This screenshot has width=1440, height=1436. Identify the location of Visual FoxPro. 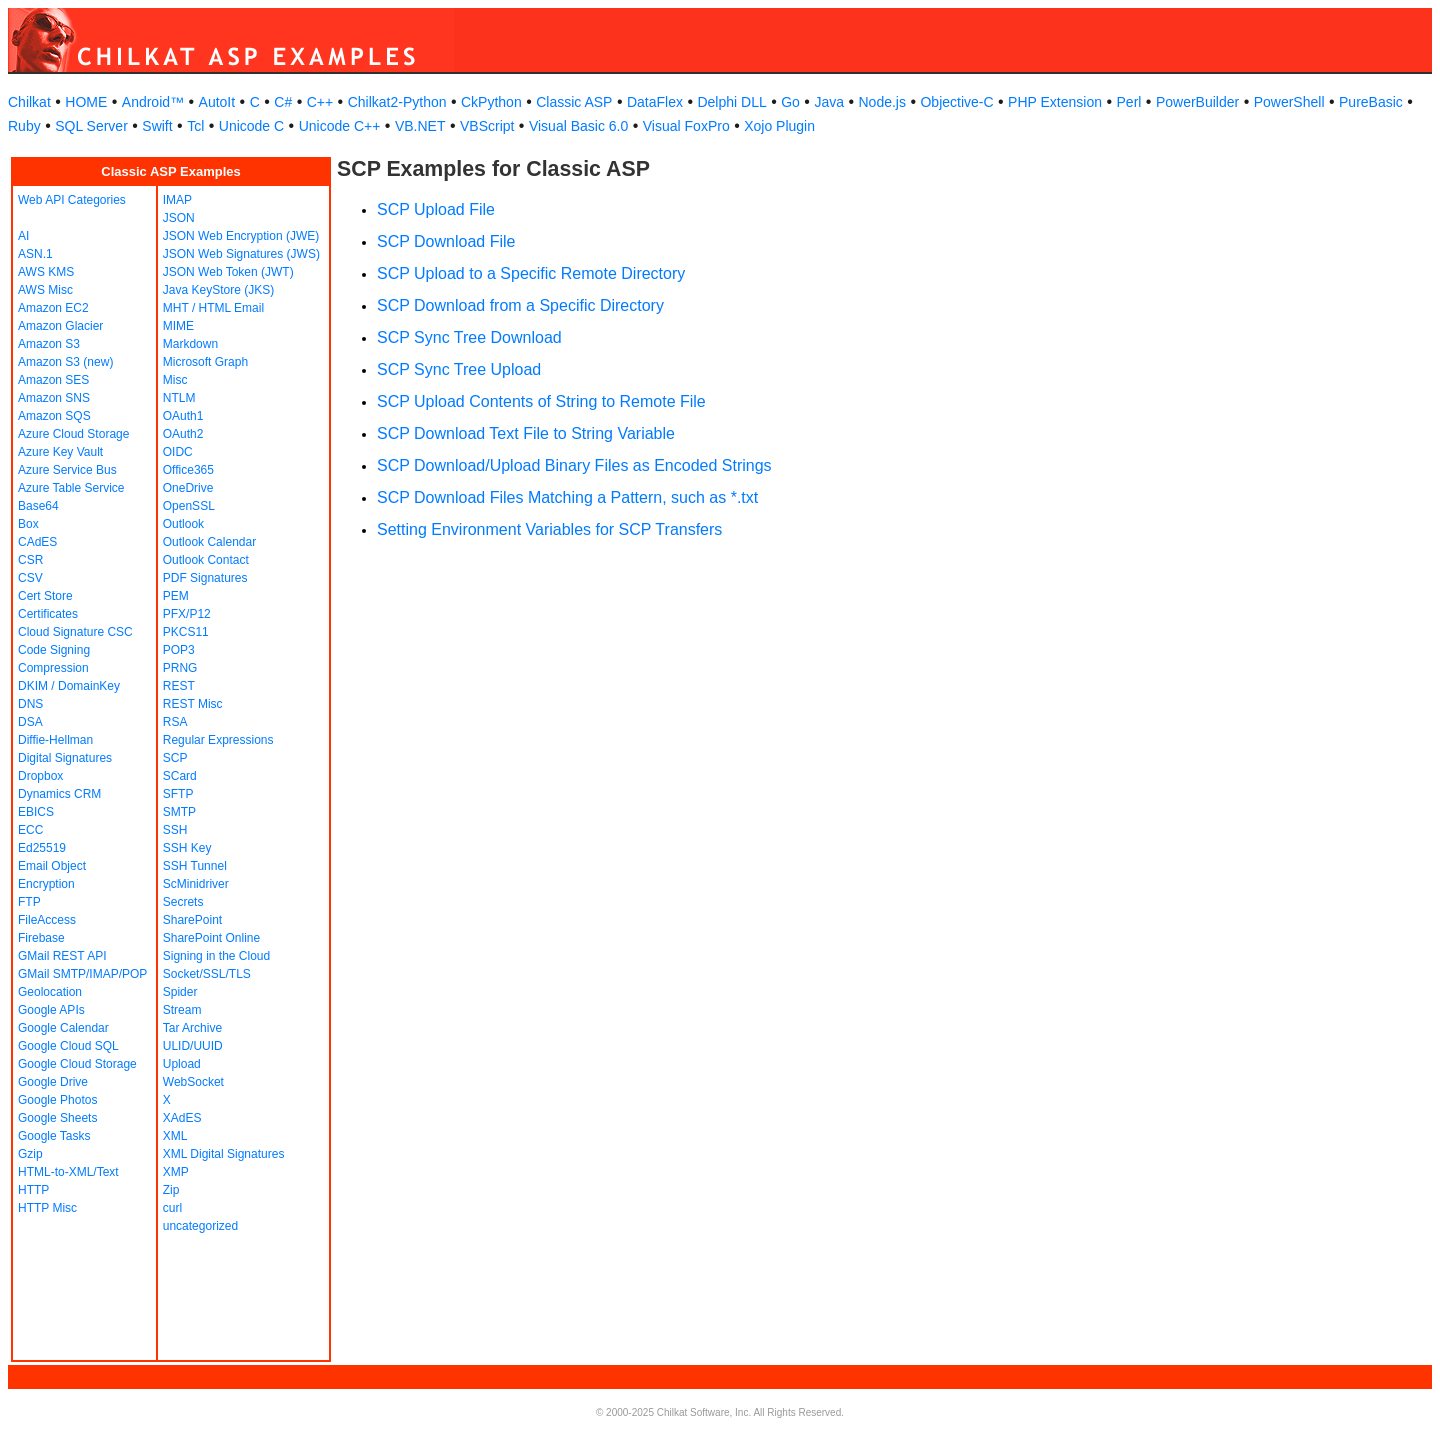
(686, 126).